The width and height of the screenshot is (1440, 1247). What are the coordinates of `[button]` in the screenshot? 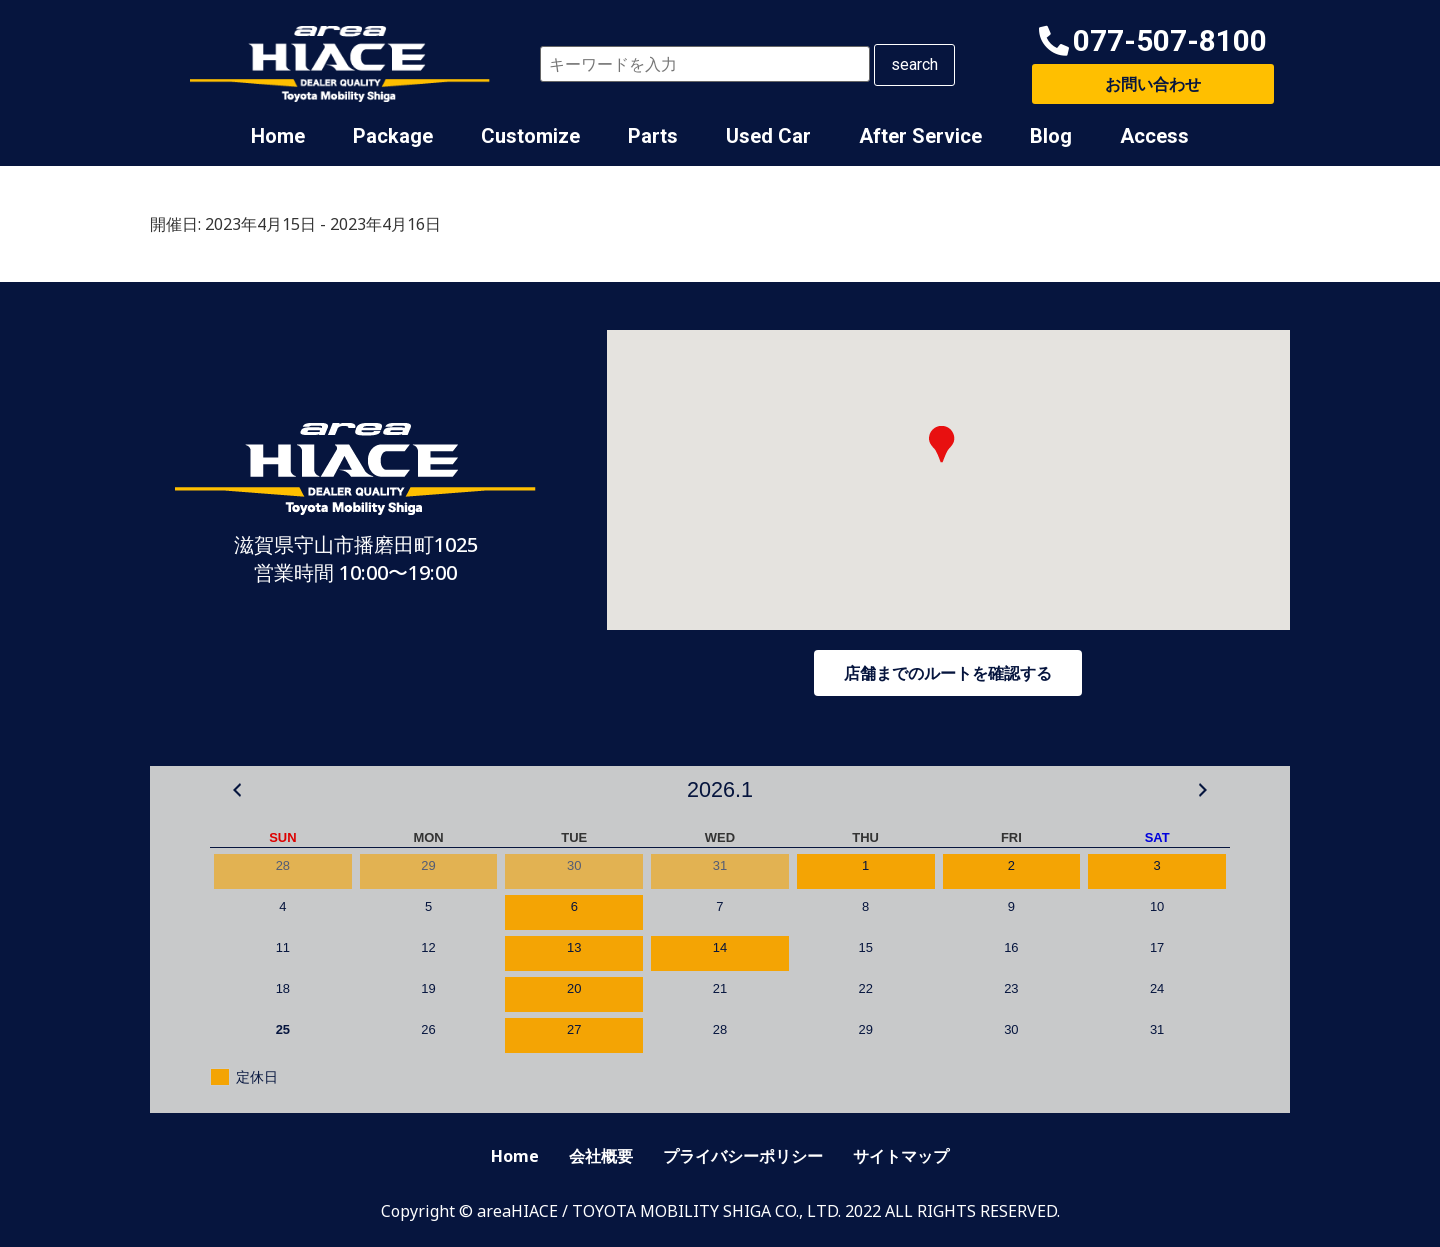 It's located at (1153, 41).